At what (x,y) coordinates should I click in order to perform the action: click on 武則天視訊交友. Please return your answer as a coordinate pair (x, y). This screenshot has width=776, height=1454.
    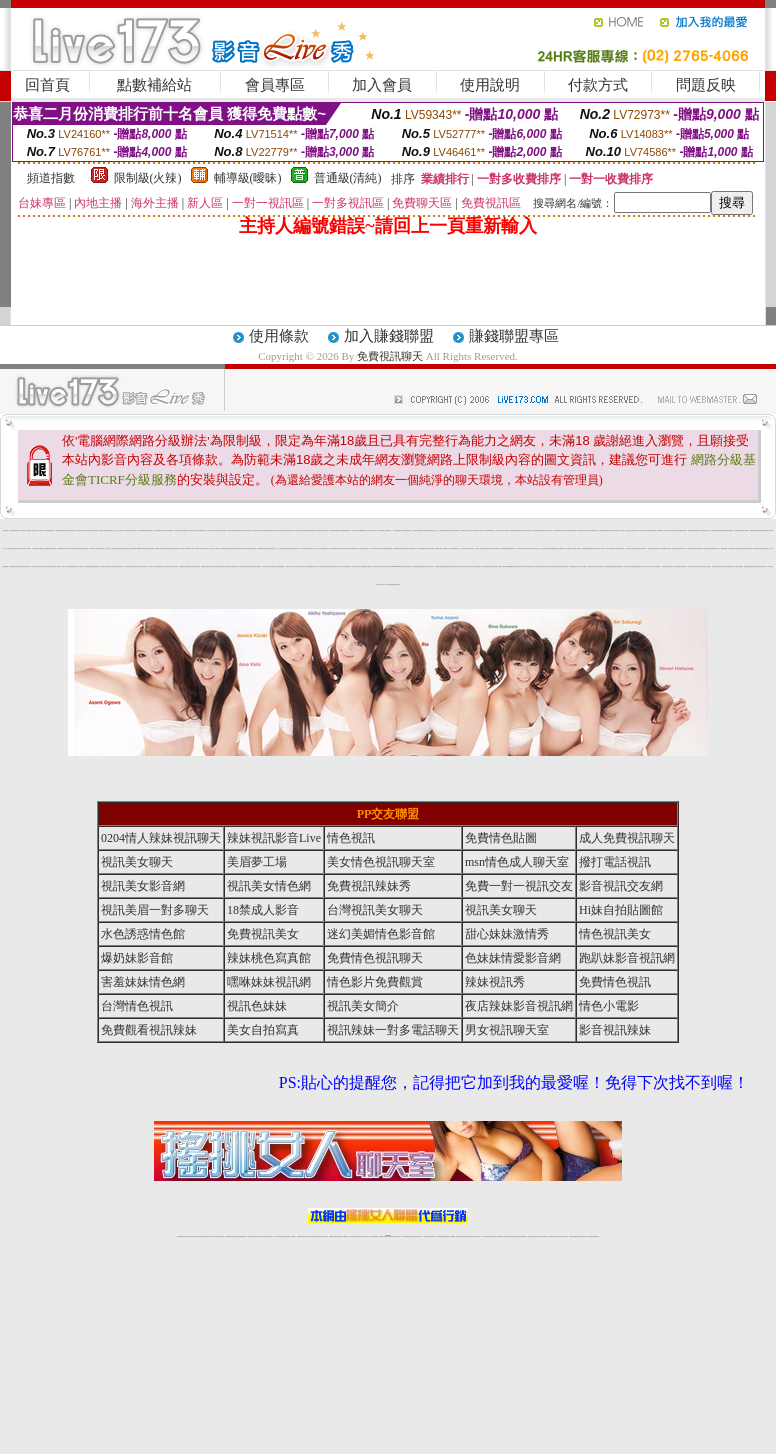
    Looking at the image, I should click on (471, 548).